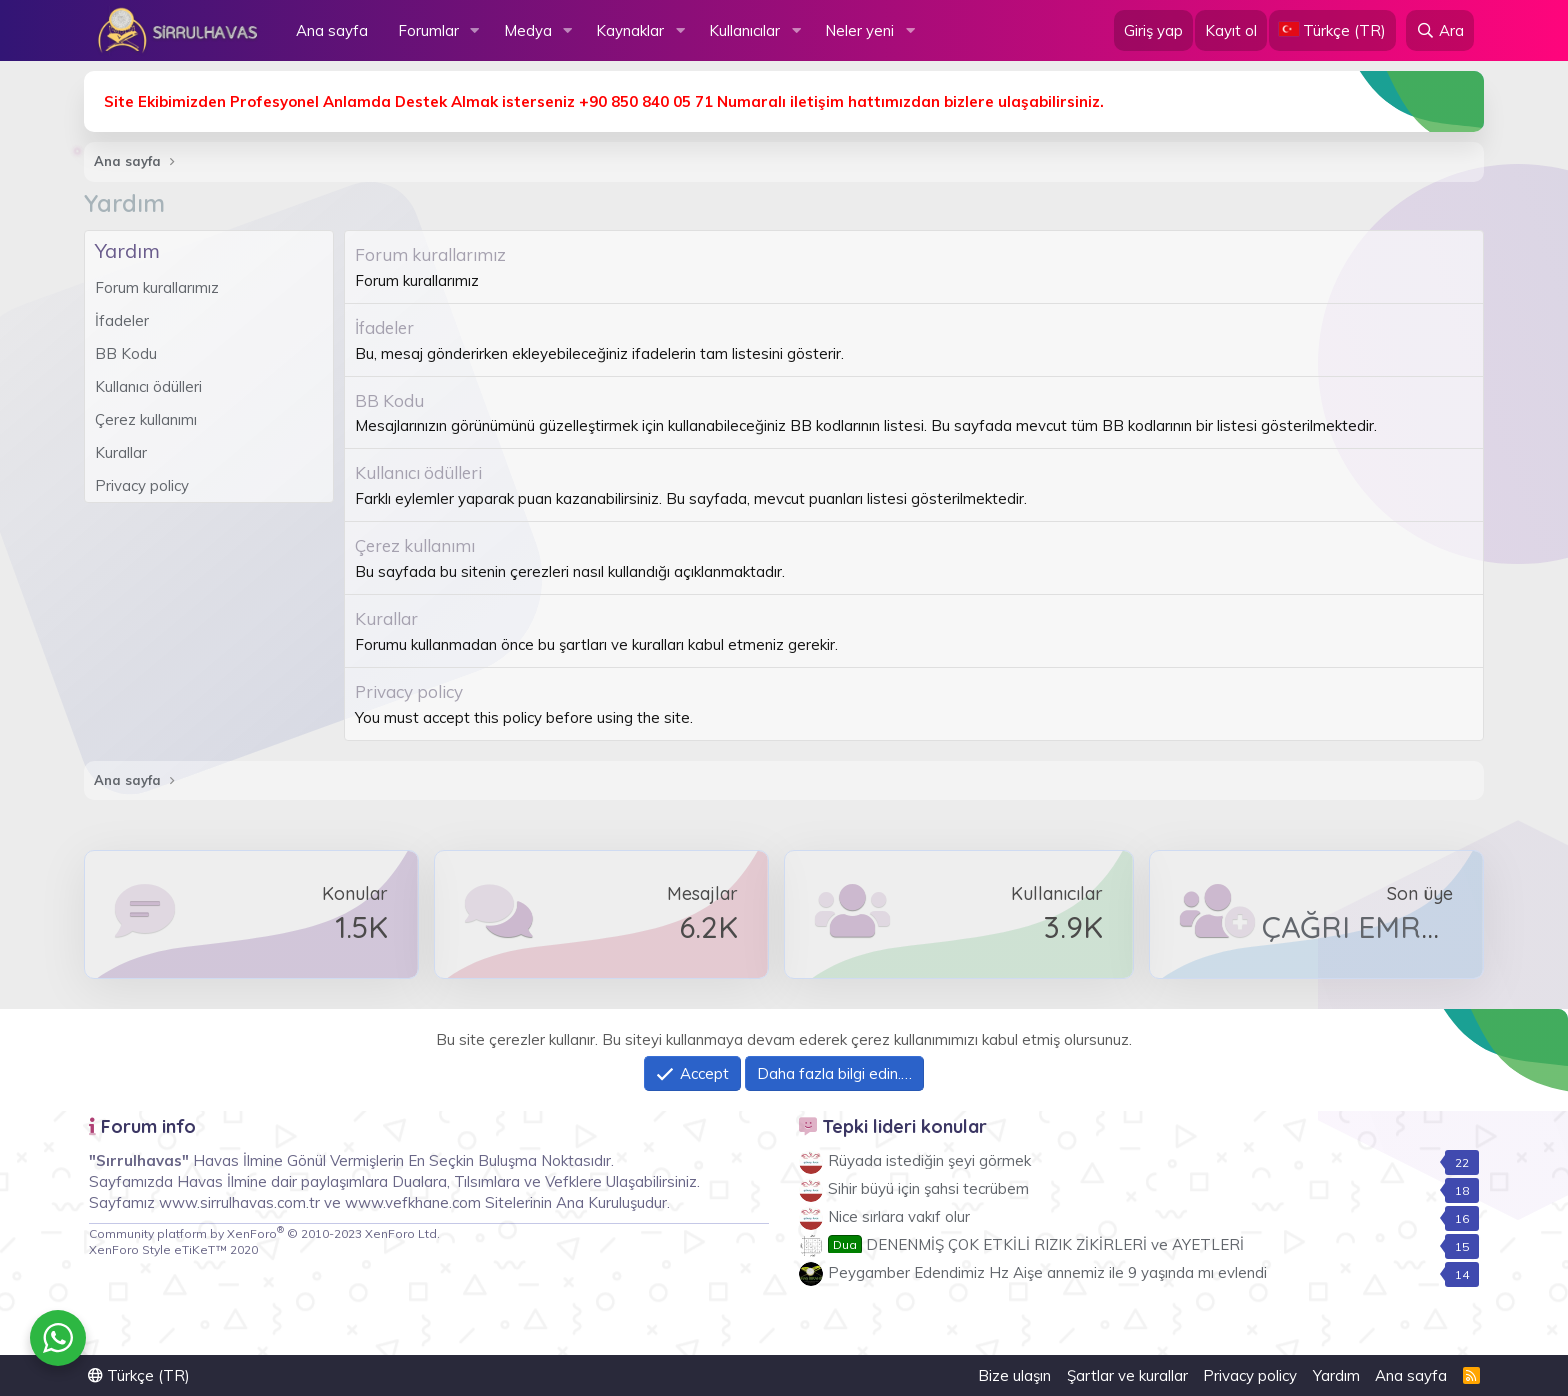 The height and width of the screenshot is (1396, 1568). What do you see at coordinates (157, 287) in the screenshot?
I see `Forum kurallarımız` at bounding box center [157, 287].